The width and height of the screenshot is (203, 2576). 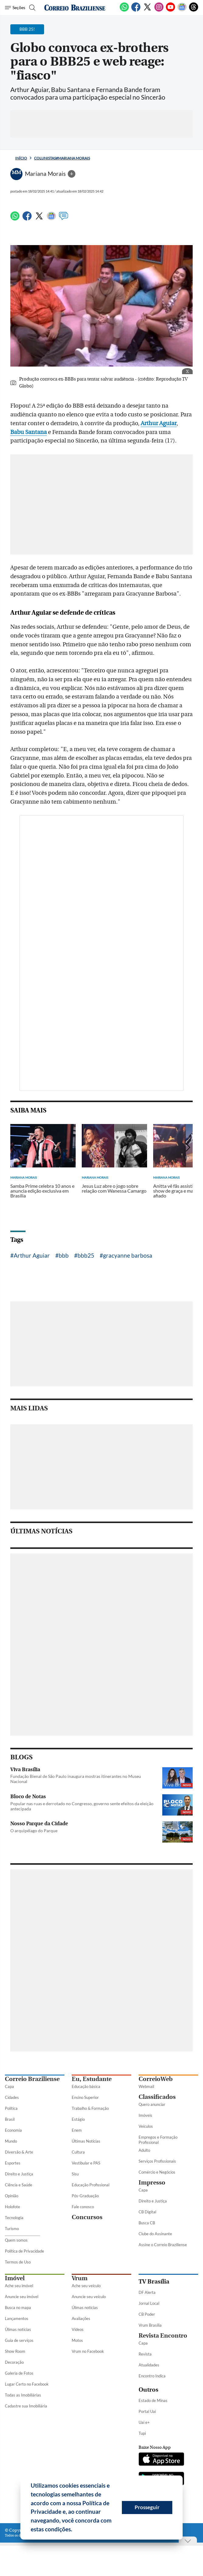 What do you see at coordinates (90, 2108) in the screenshot?
I see `Trabalho & Formação` at bounding box center [90, 2108].